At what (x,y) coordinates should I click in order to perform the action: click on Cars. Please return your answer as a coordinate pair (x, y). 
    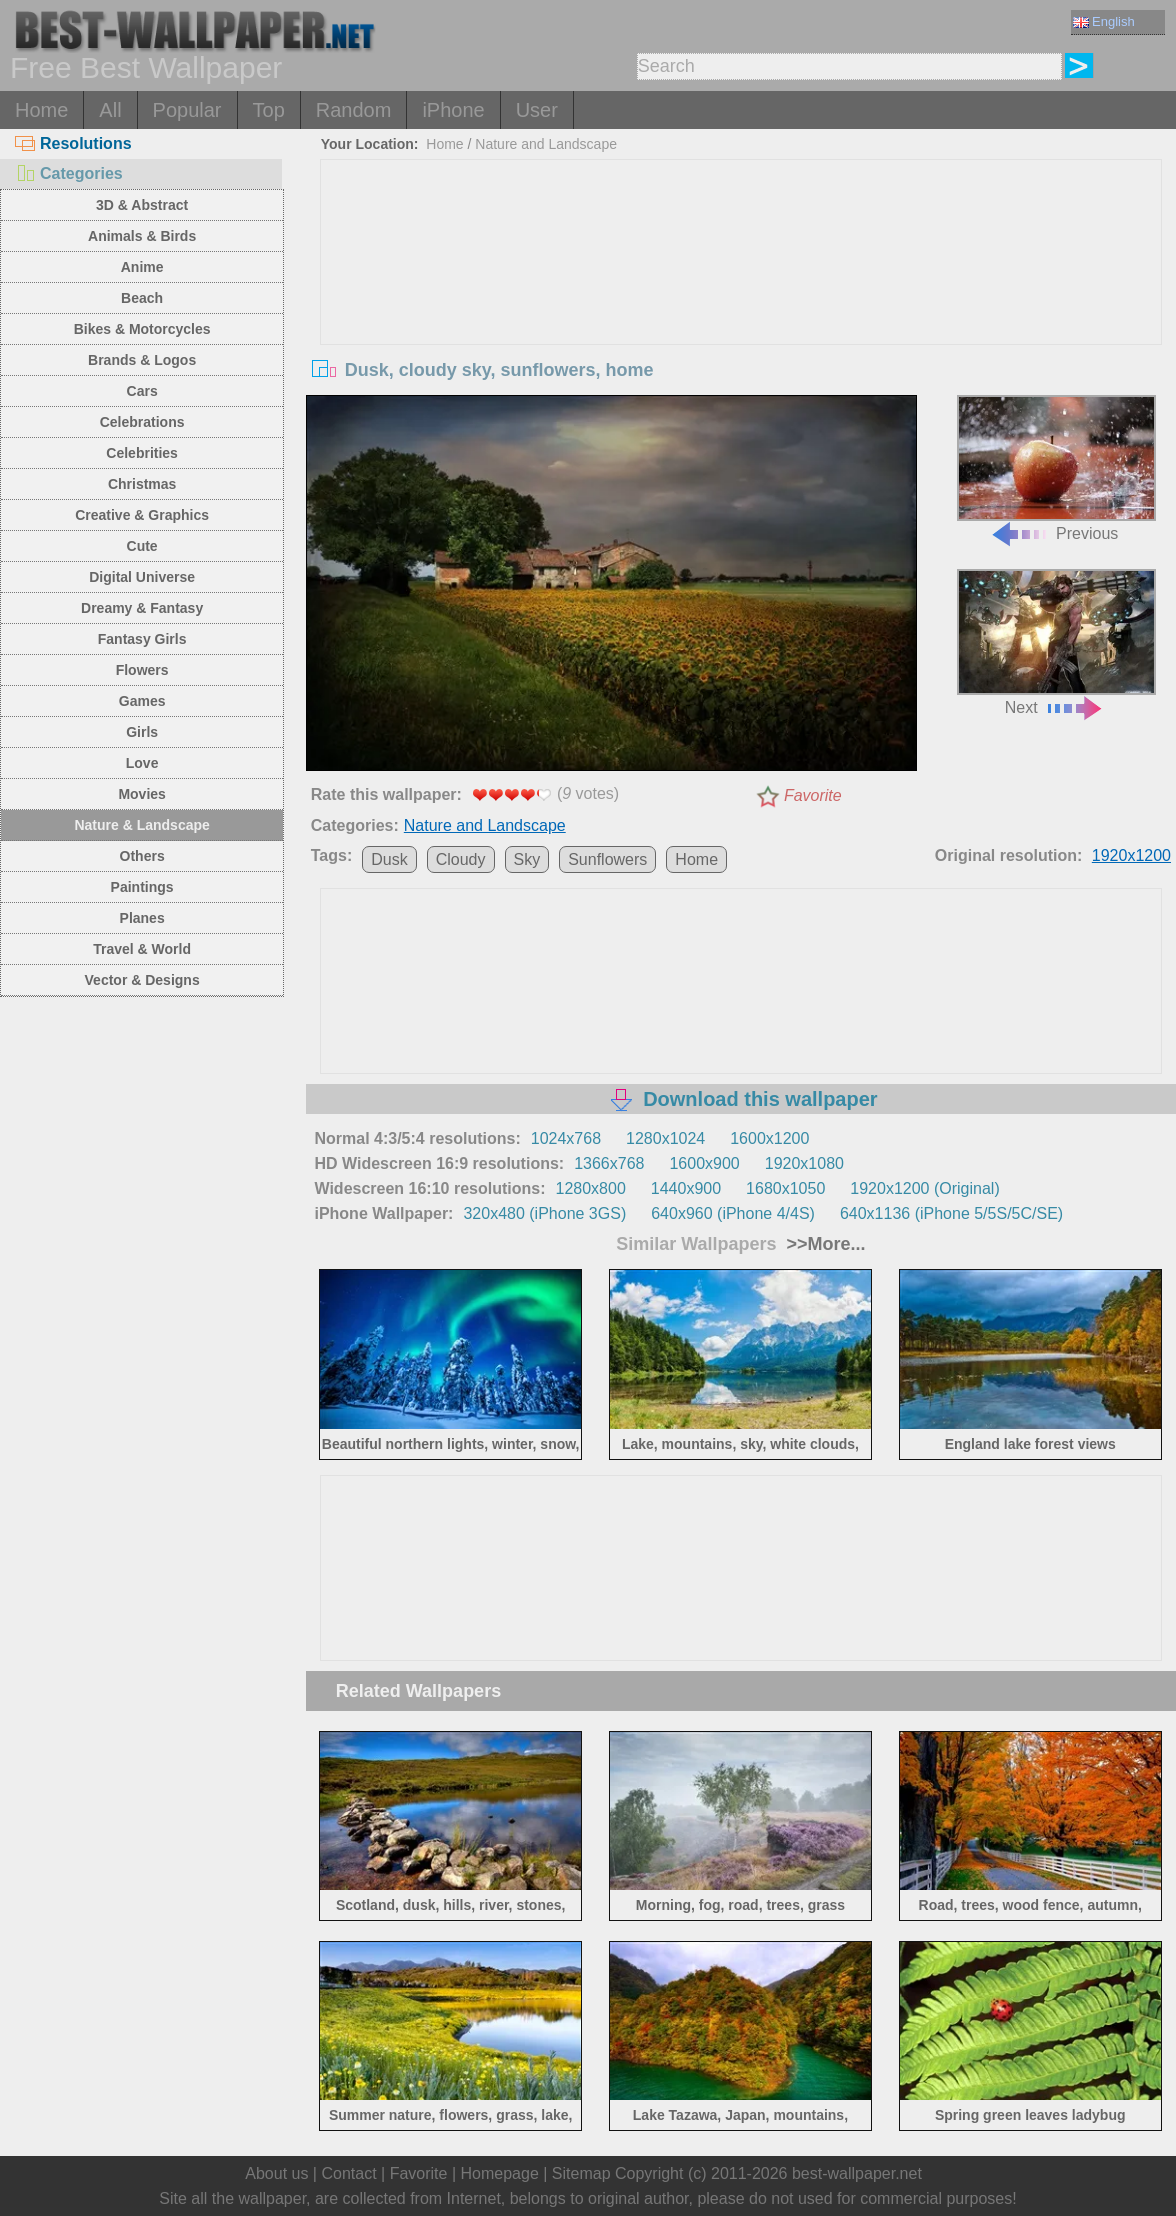
    Looking at the image, I should click on (142, 391).